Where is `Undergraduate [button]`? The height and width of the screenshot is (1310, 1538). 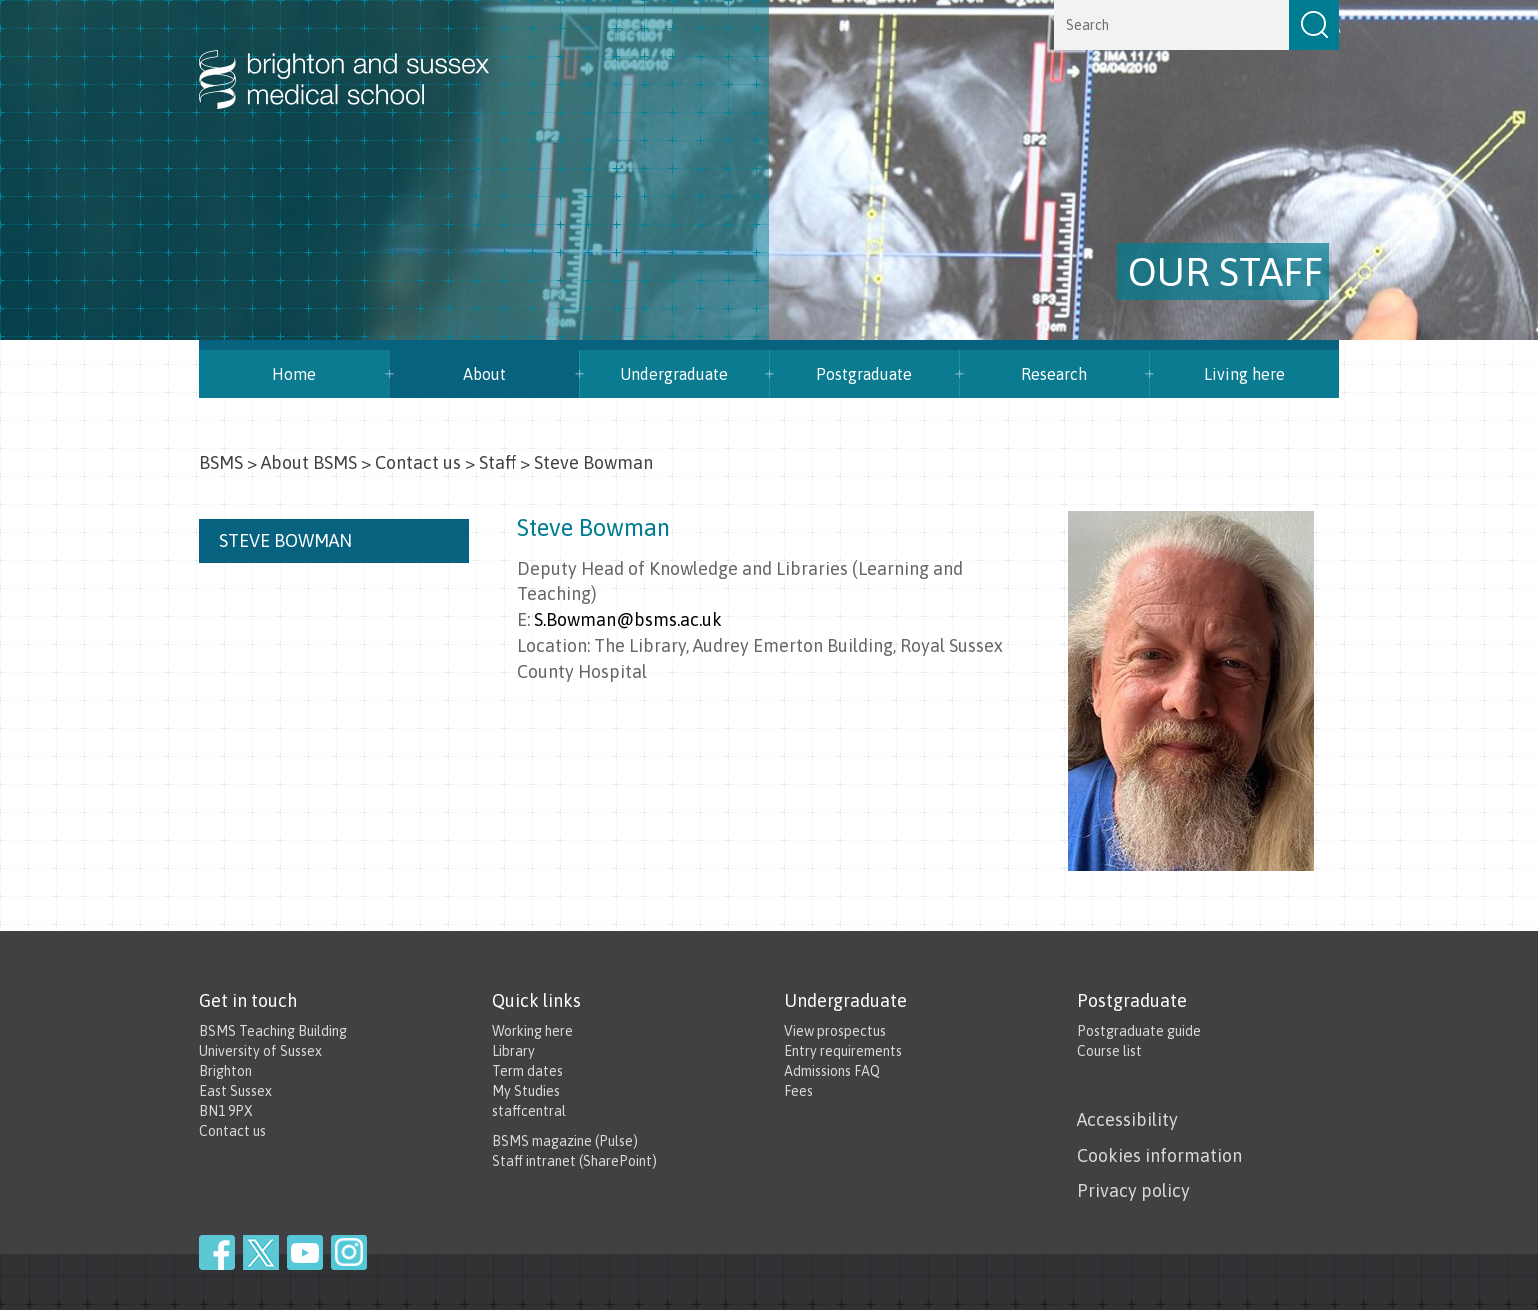
Undergraduate [button] is located at coordinates (674, 374).